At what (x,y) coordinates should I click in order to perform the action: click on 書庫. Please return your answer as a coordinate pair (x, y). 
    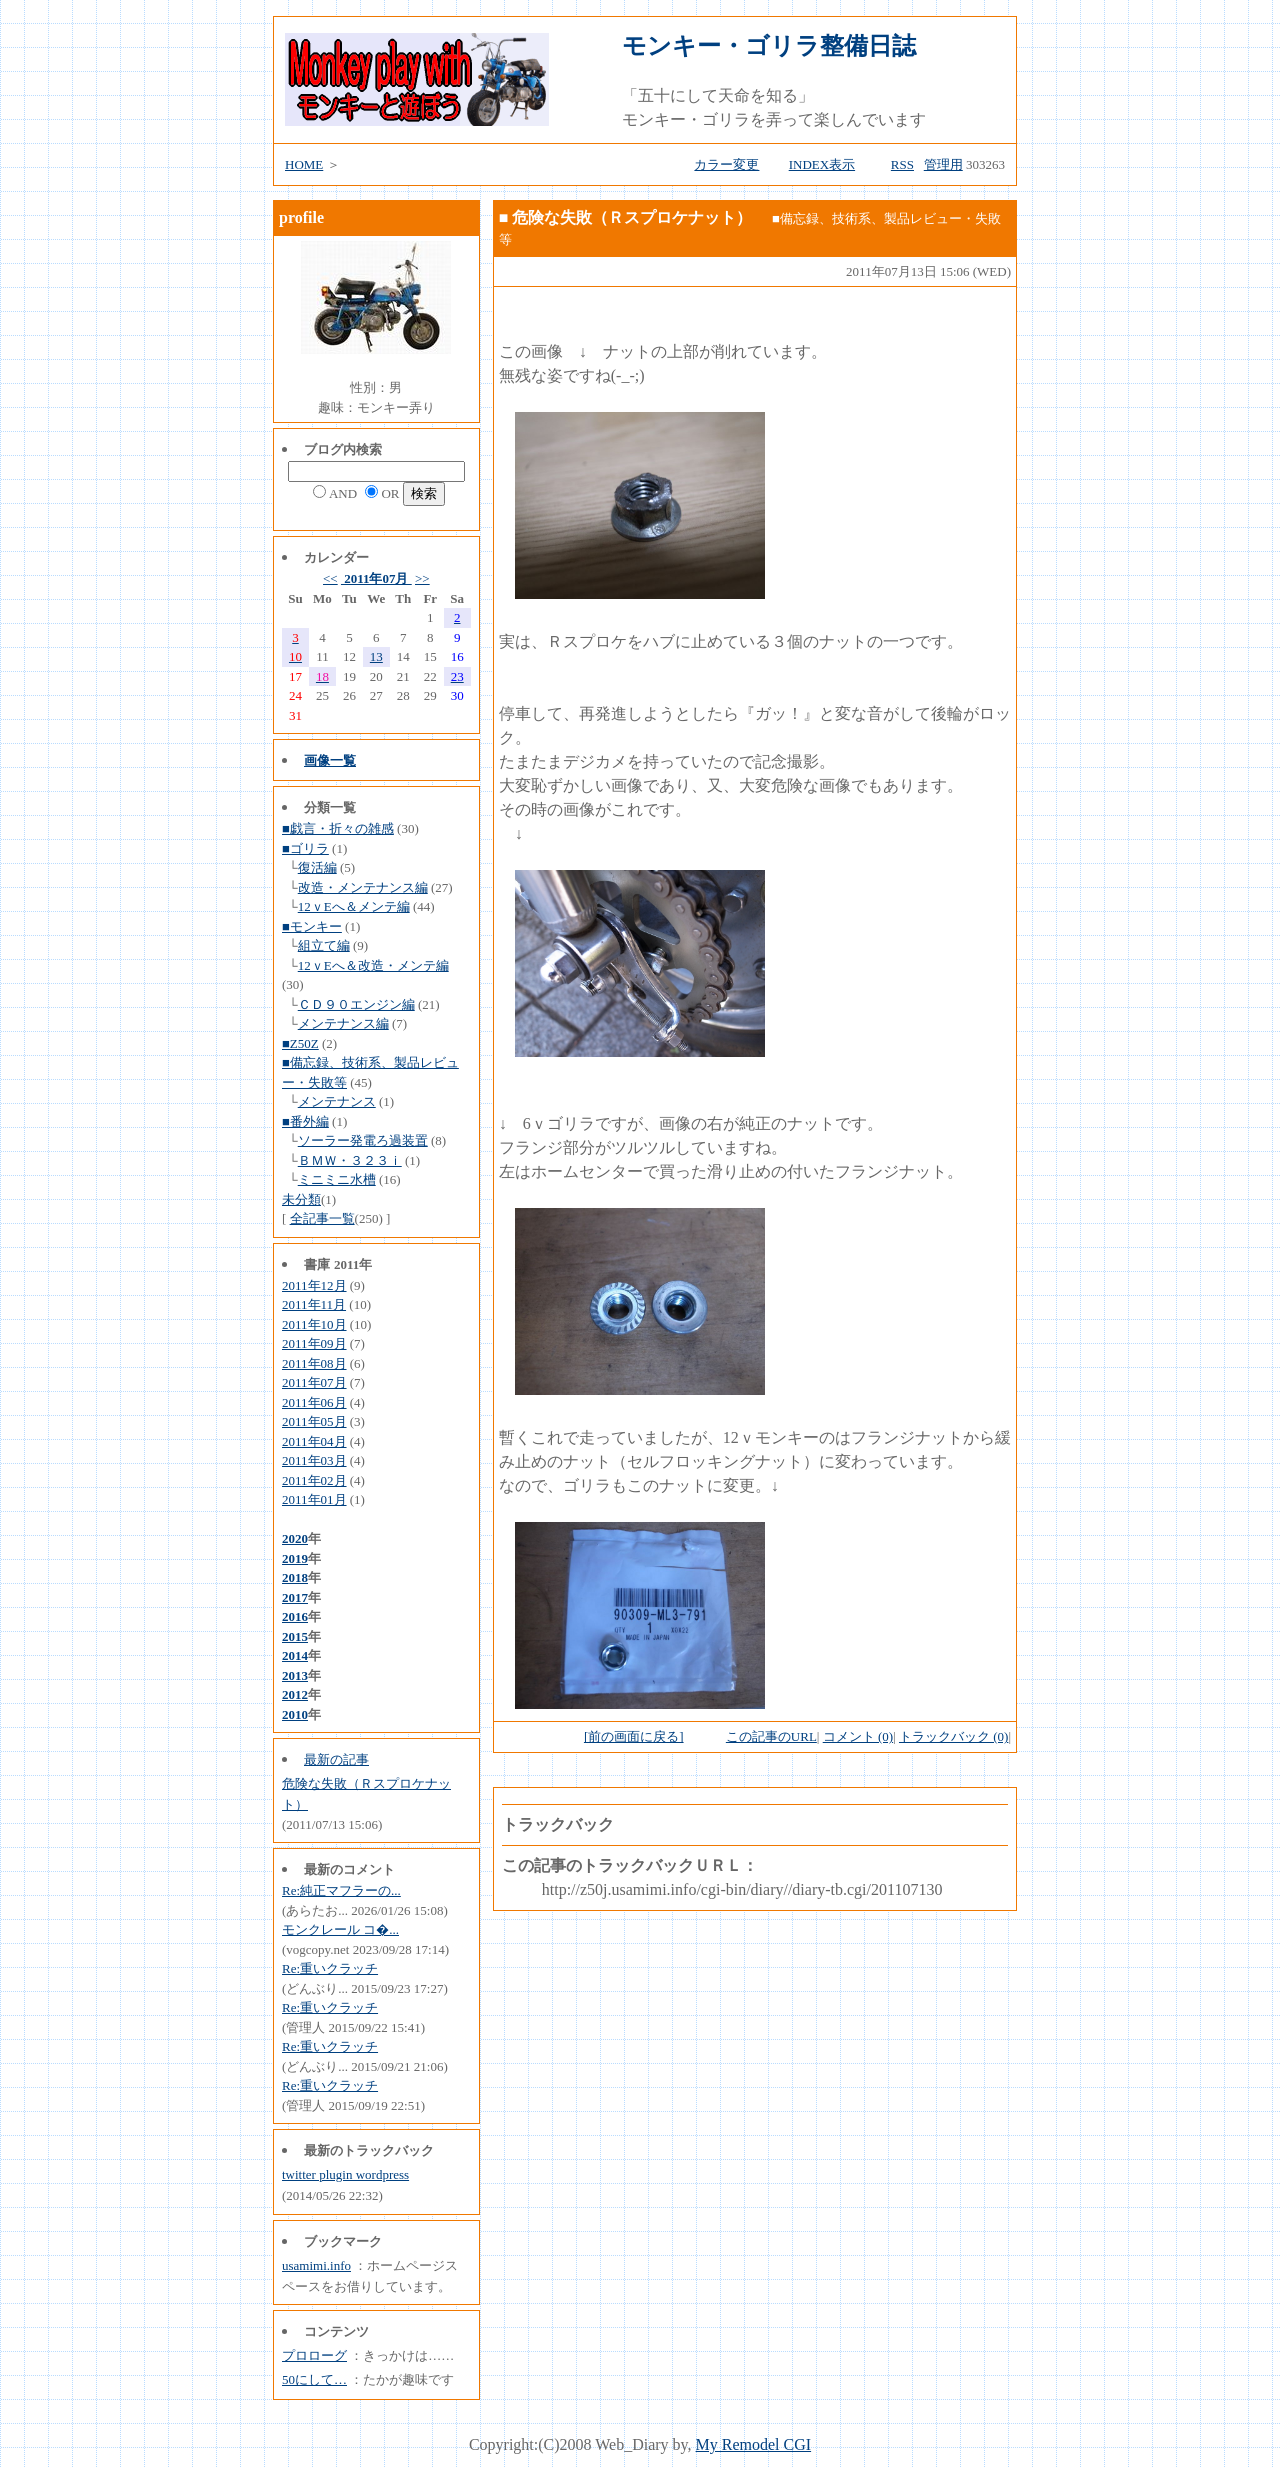
    Looking at the image, I should click on (317, 1264).